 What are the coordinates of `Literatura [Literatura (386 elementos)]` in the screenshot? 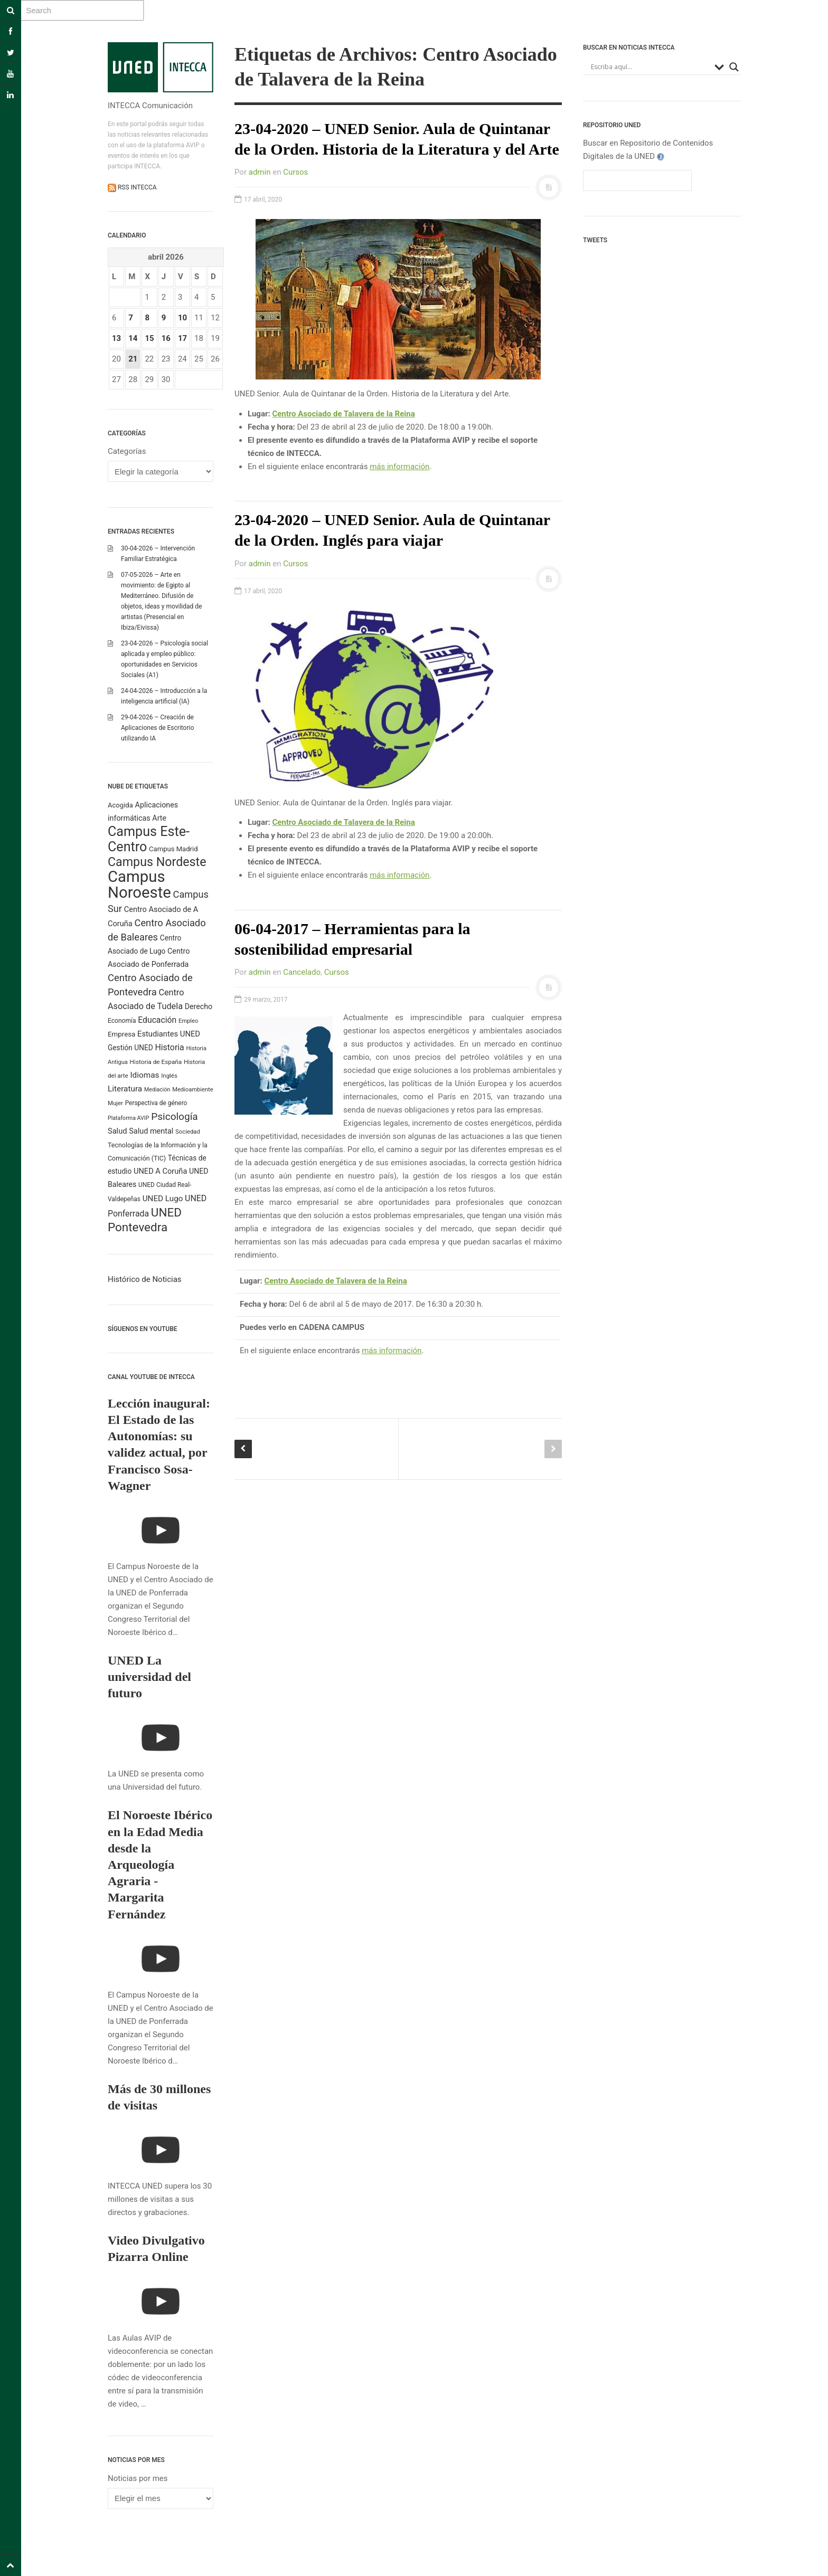 It's located at (125, 1089).